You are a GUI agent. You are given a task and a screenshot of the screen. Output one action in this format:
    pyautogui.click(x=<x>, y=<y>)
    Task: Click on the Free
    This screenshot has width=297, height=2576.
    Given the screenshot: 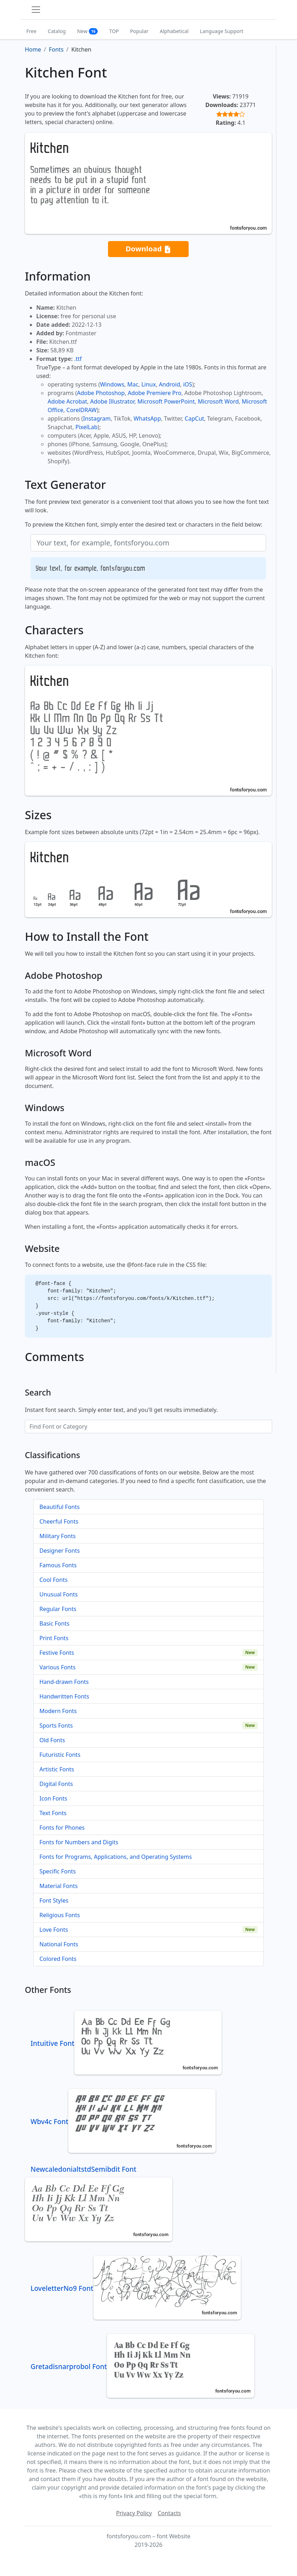 What is the action you would take?
    pyautogui.click(x=31, y=31)
    